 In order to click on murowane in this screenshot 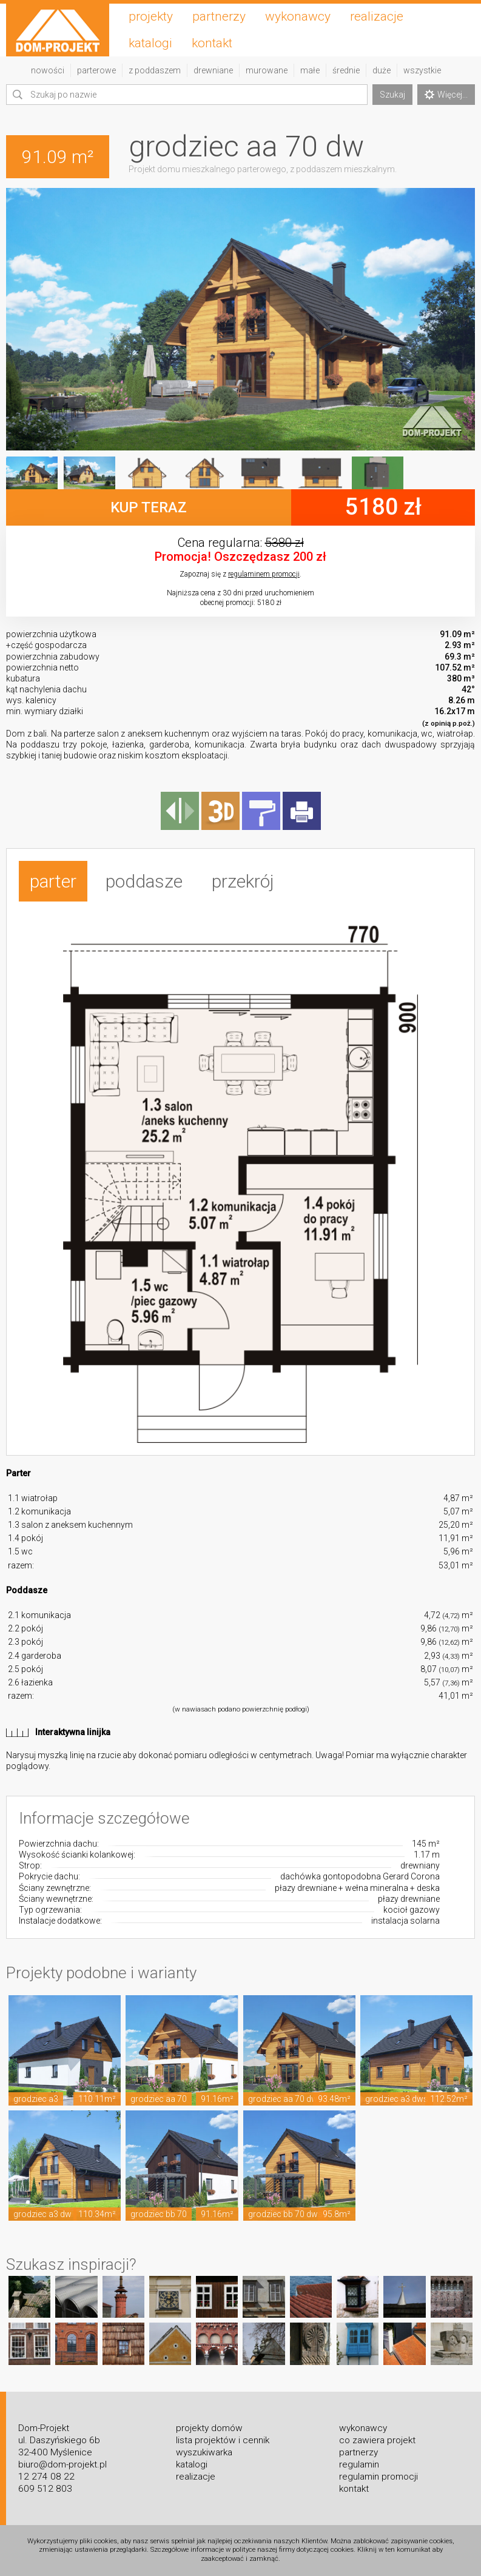, I will do `click(267, 70)`.